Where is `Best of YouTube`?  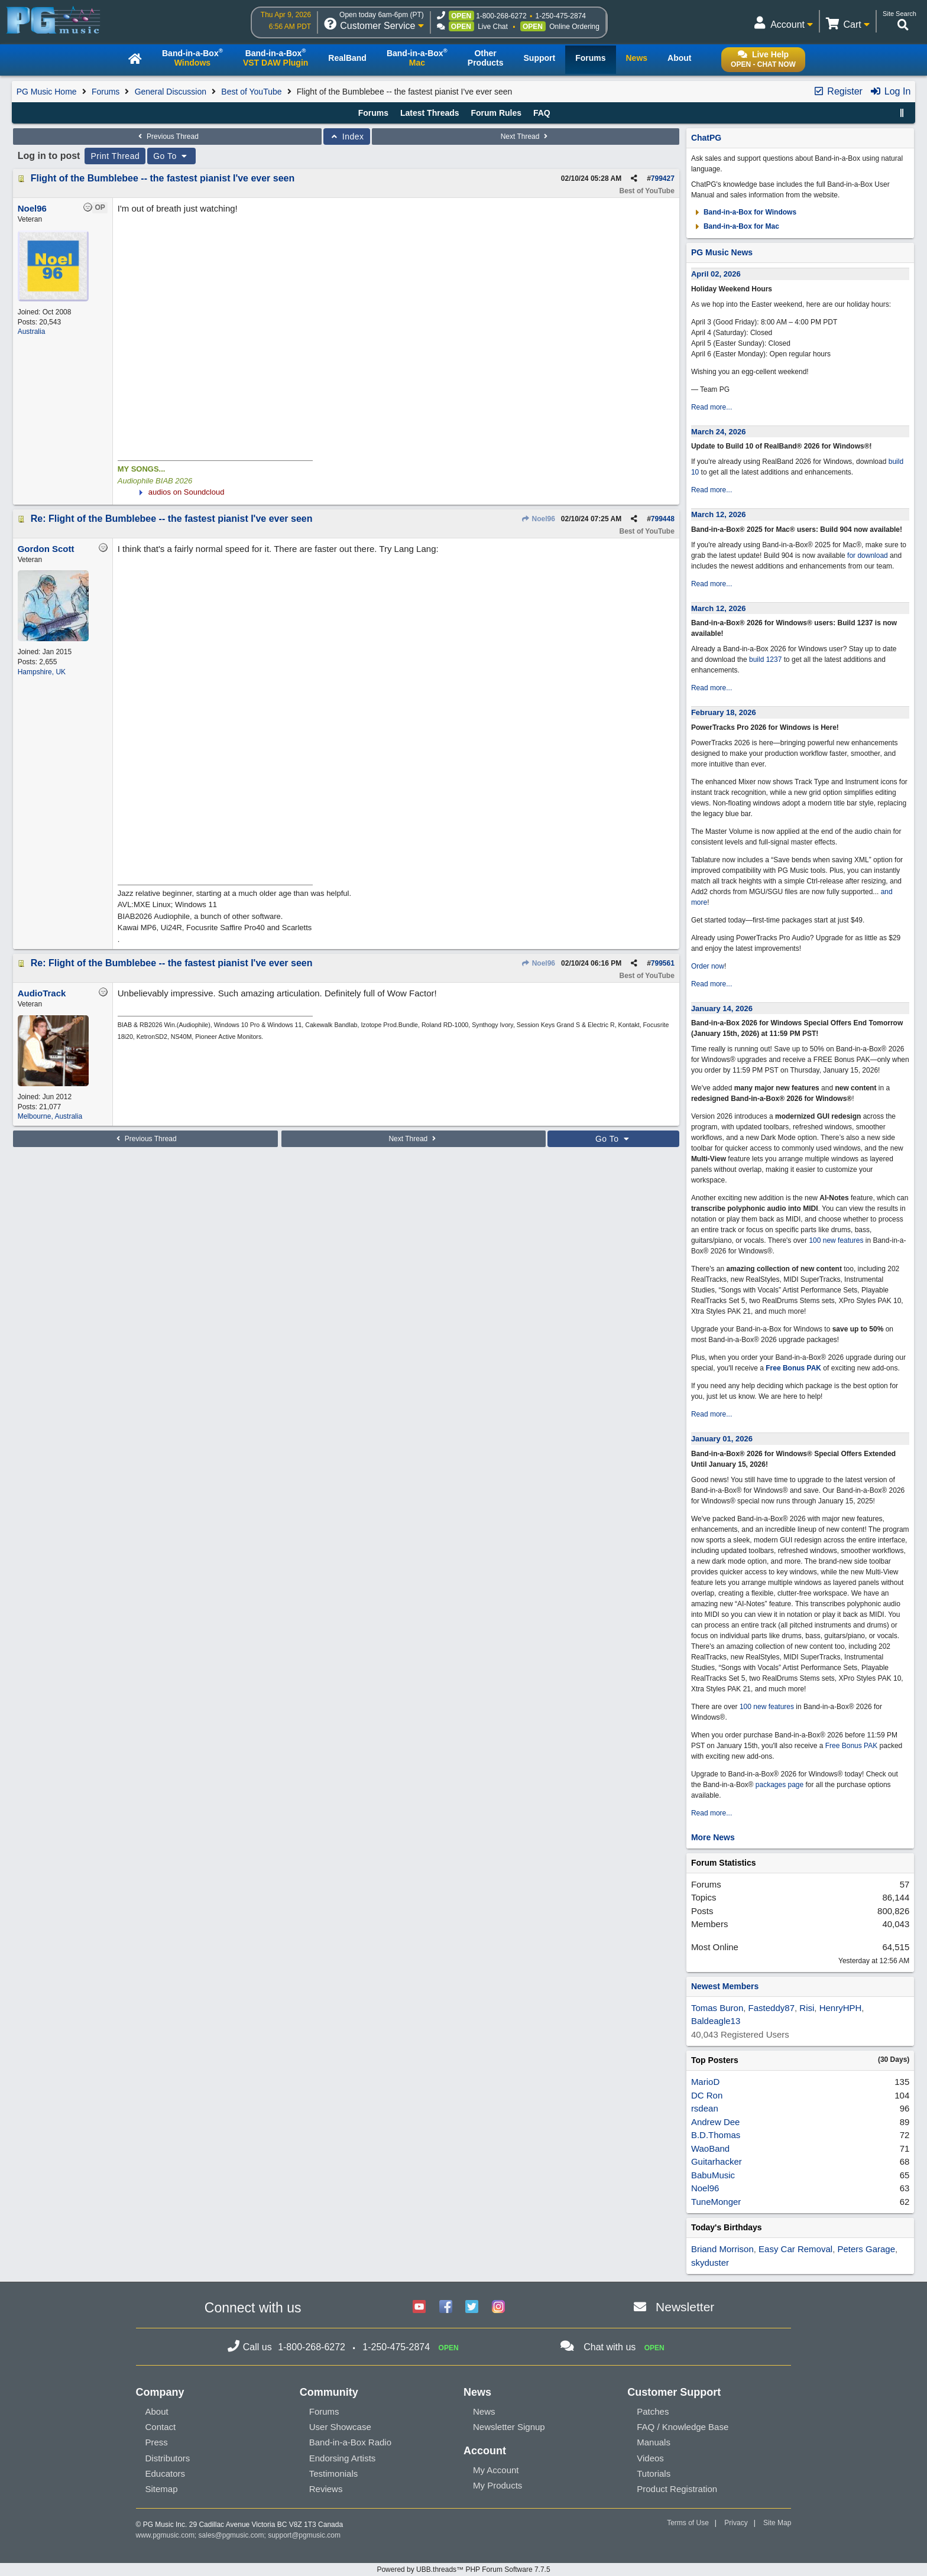 Best of YouTube is located at coordinates (251, 91).